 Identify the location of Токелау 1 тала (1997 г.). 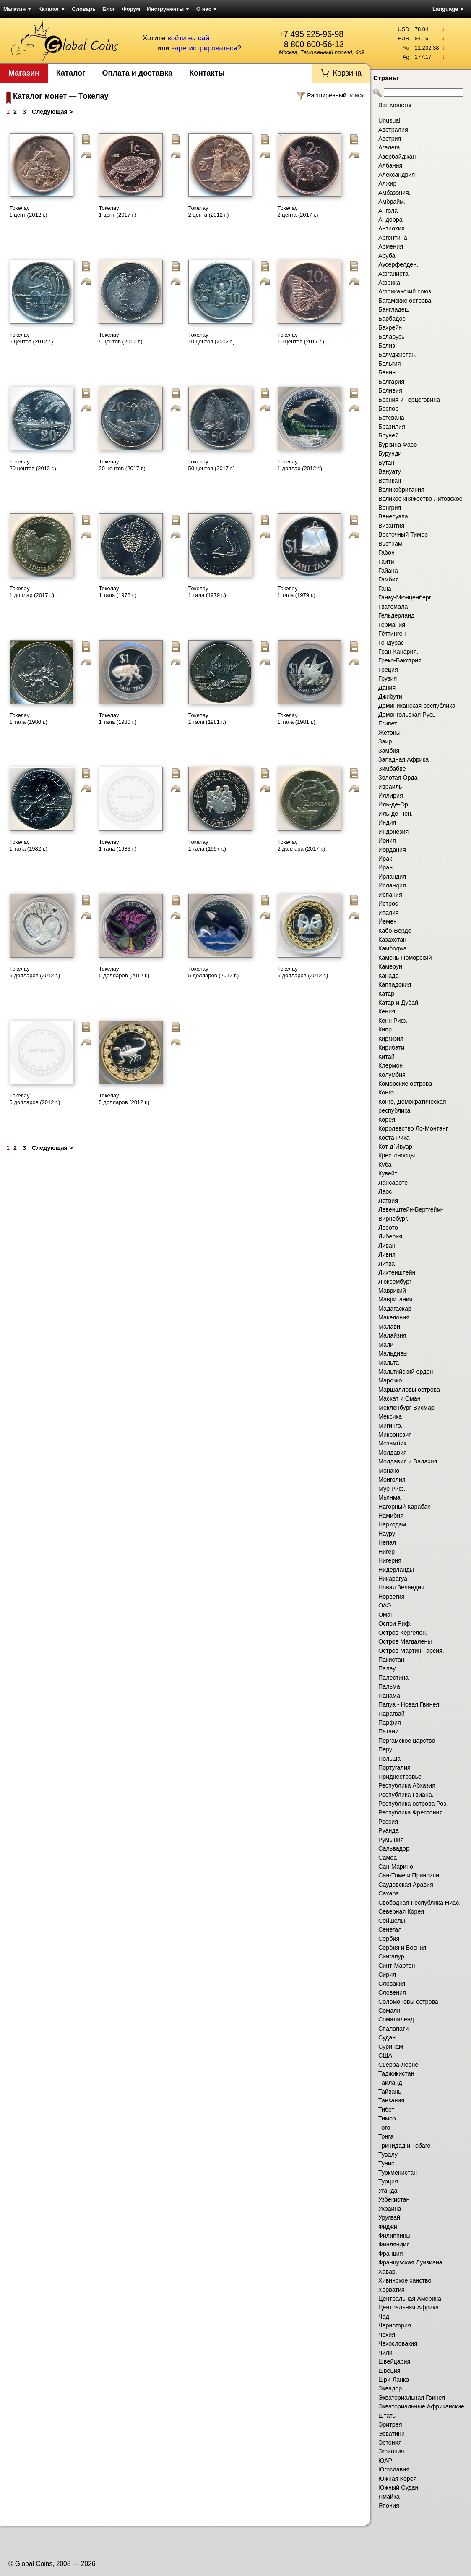
(207, 845).